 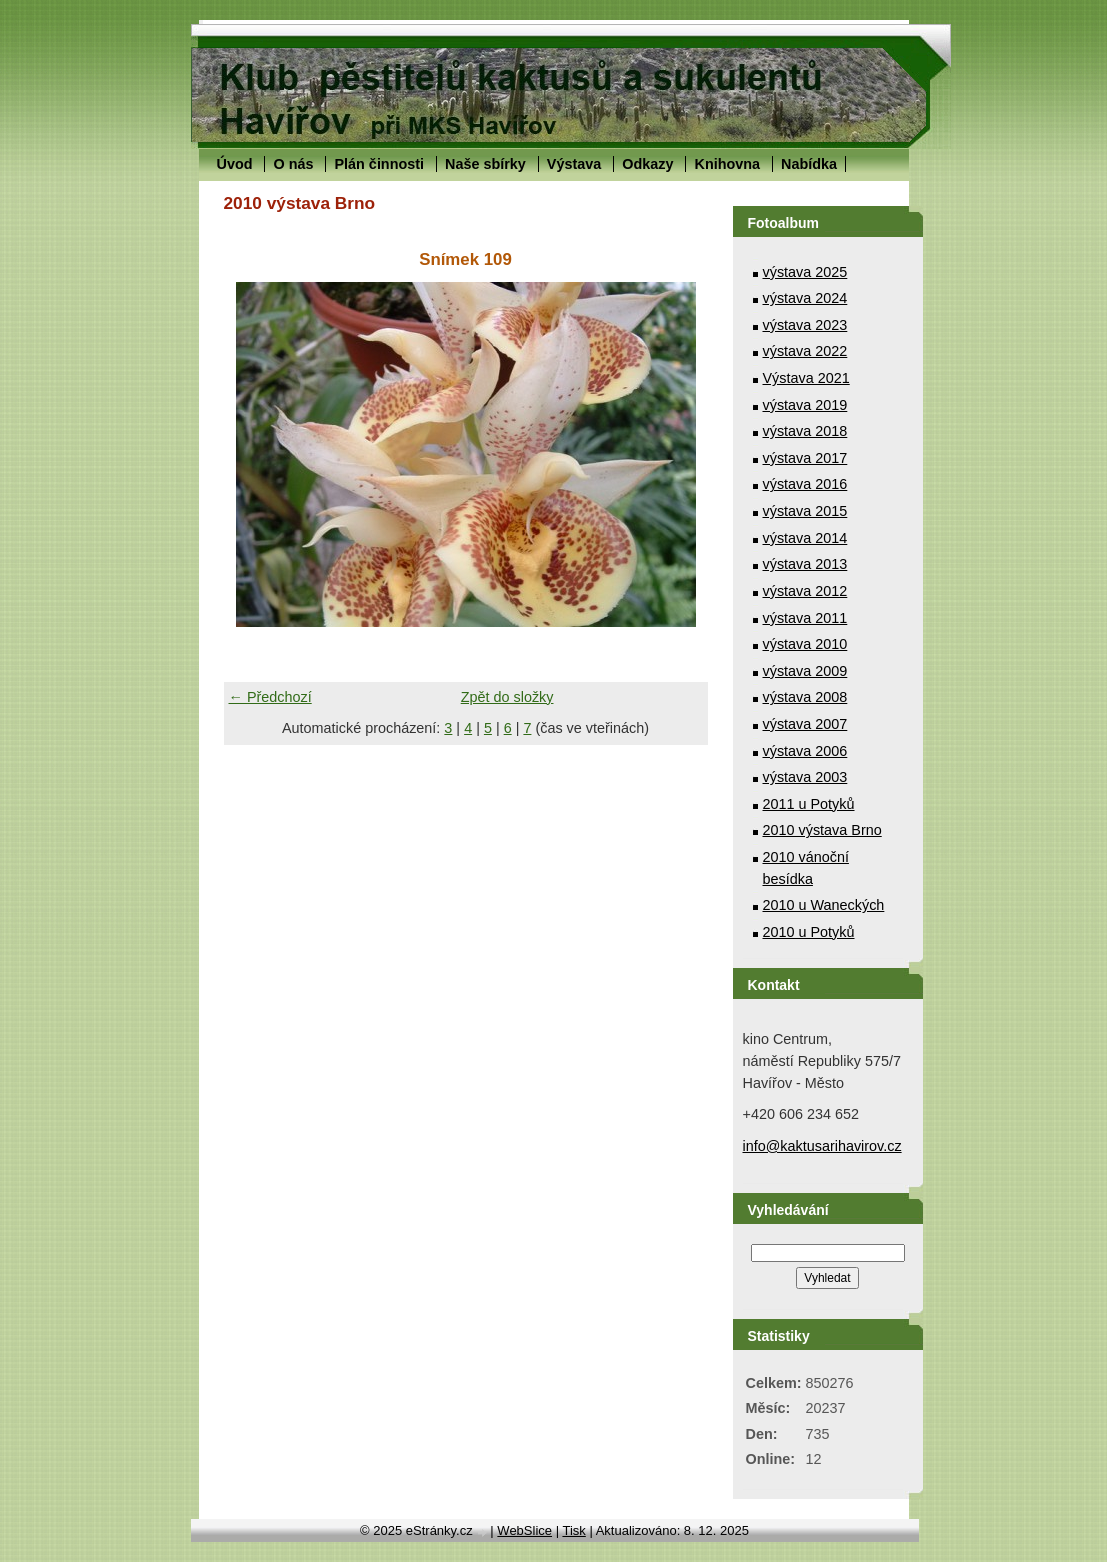 I want to click on info@kaktusarihavirov.cz, so click(x=822, y=1146).